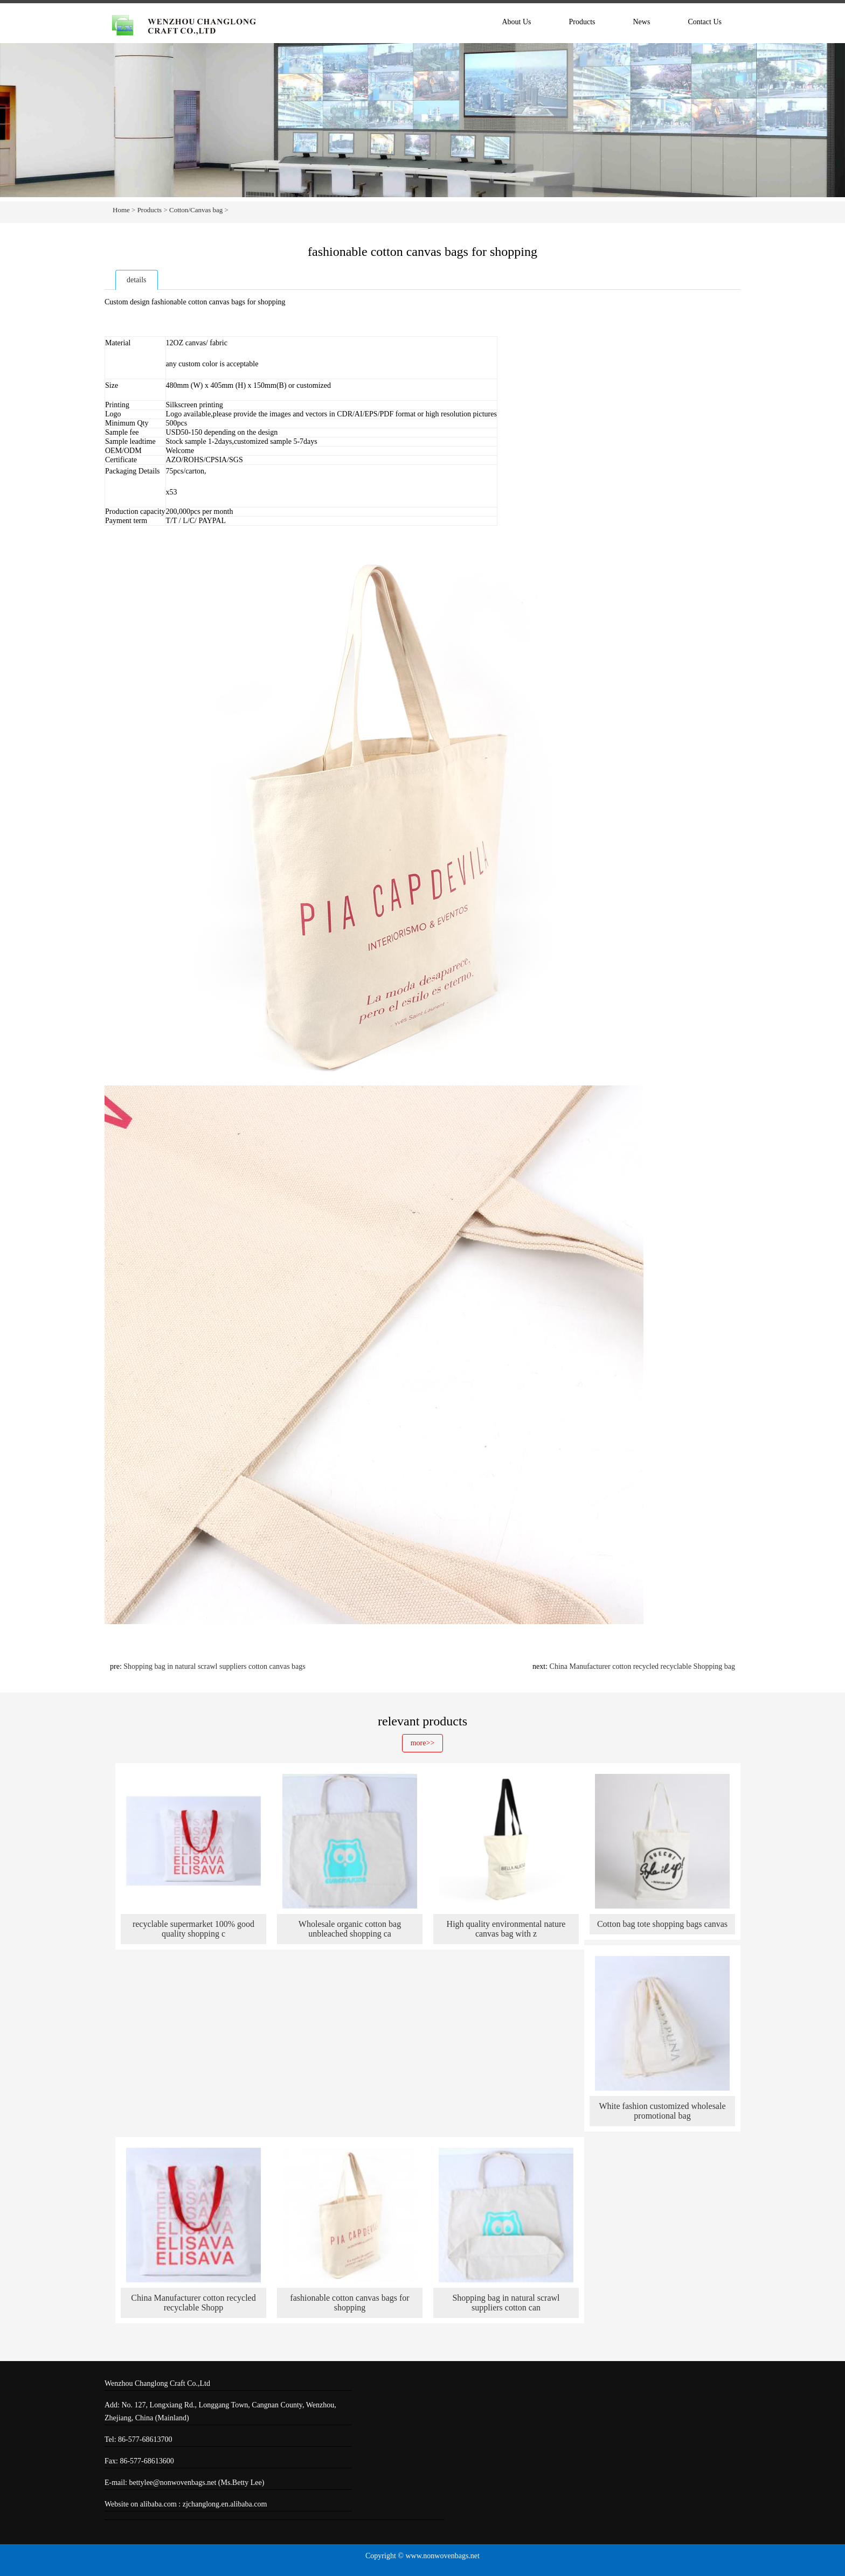 The height and width of the screenshot is (2576, 845). I want to click on China Manufacturer cotton recycled recyclable Shopping bag, so click(642, 1666).